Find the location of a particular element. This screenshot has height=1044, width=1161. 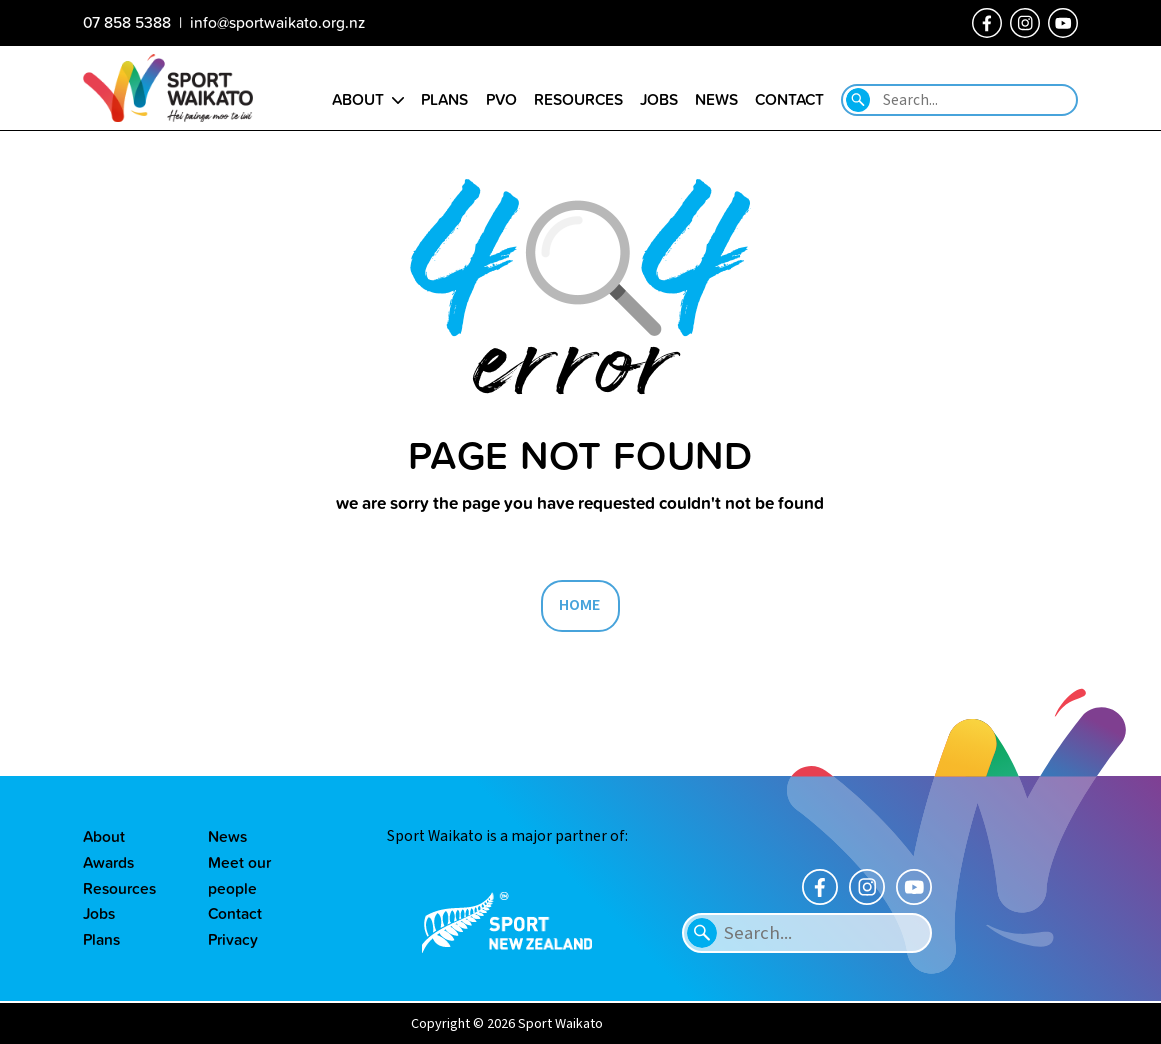

Privacy is located at coordinates (233, 939).